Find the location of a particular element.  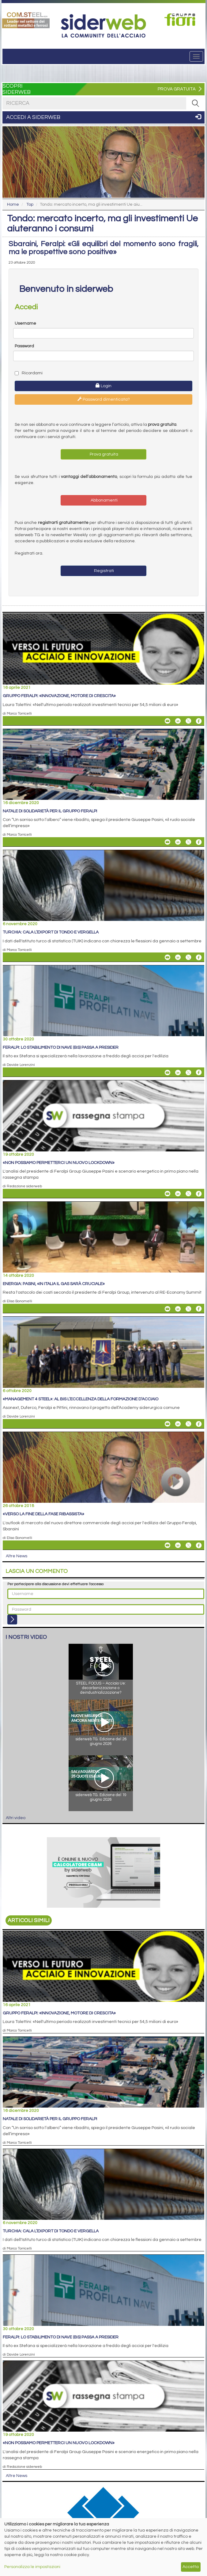

[Share On X] is located at coordinates (188, 721).